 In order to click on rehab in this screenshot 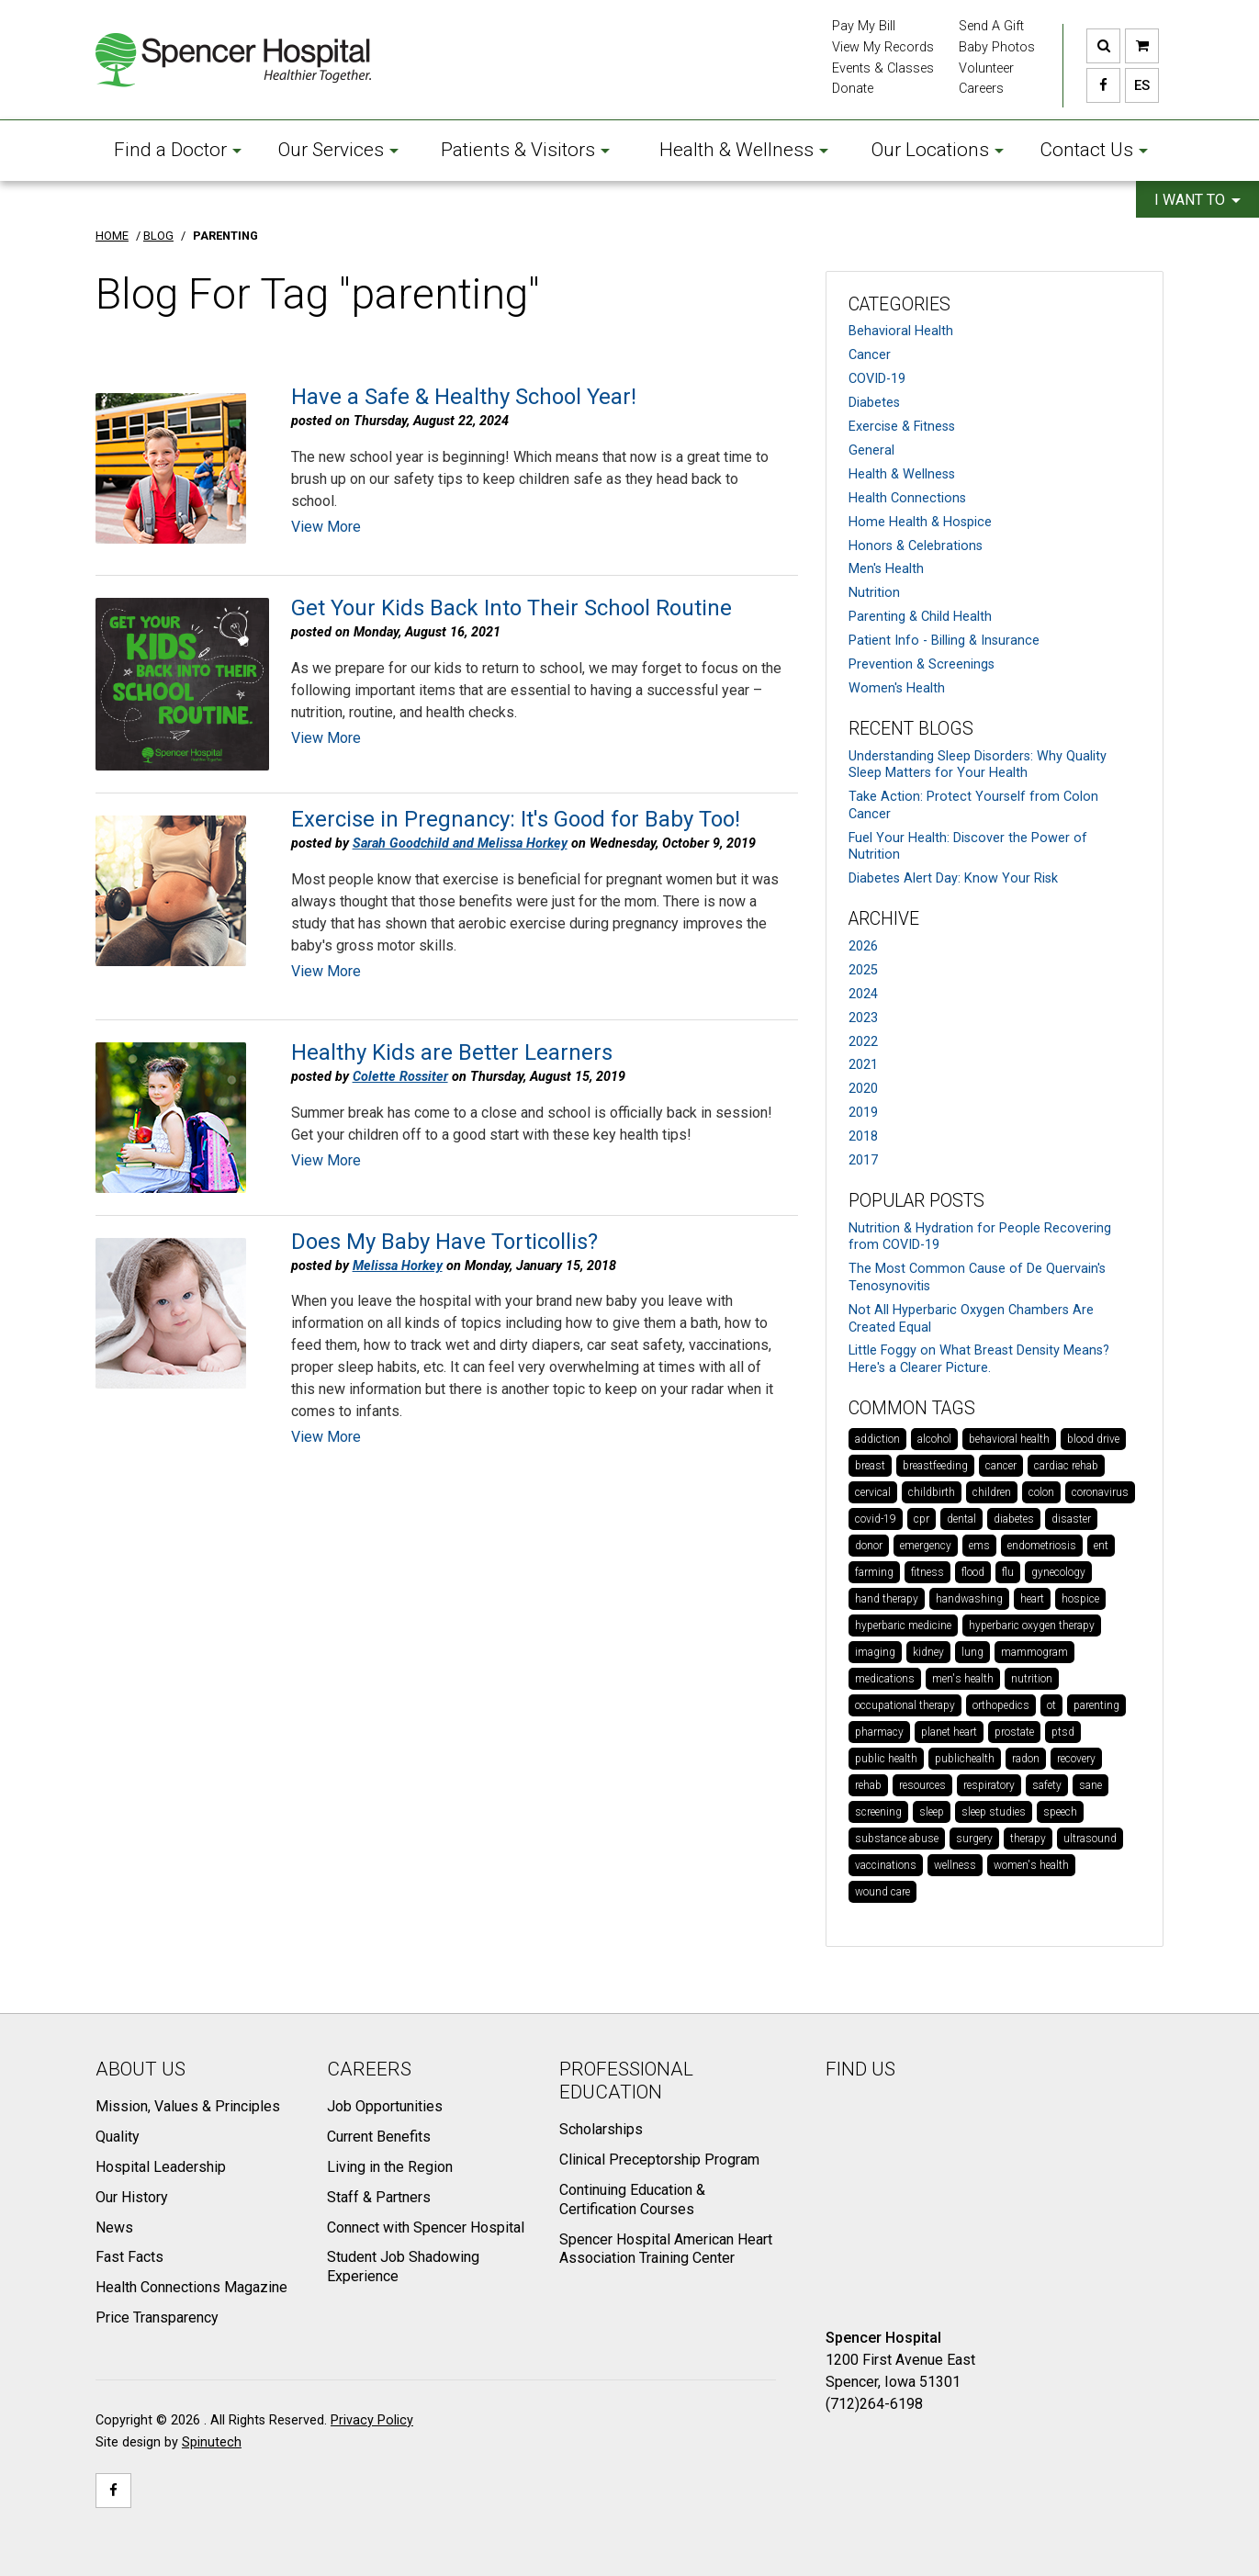, I will do `click(868, 1785)`.